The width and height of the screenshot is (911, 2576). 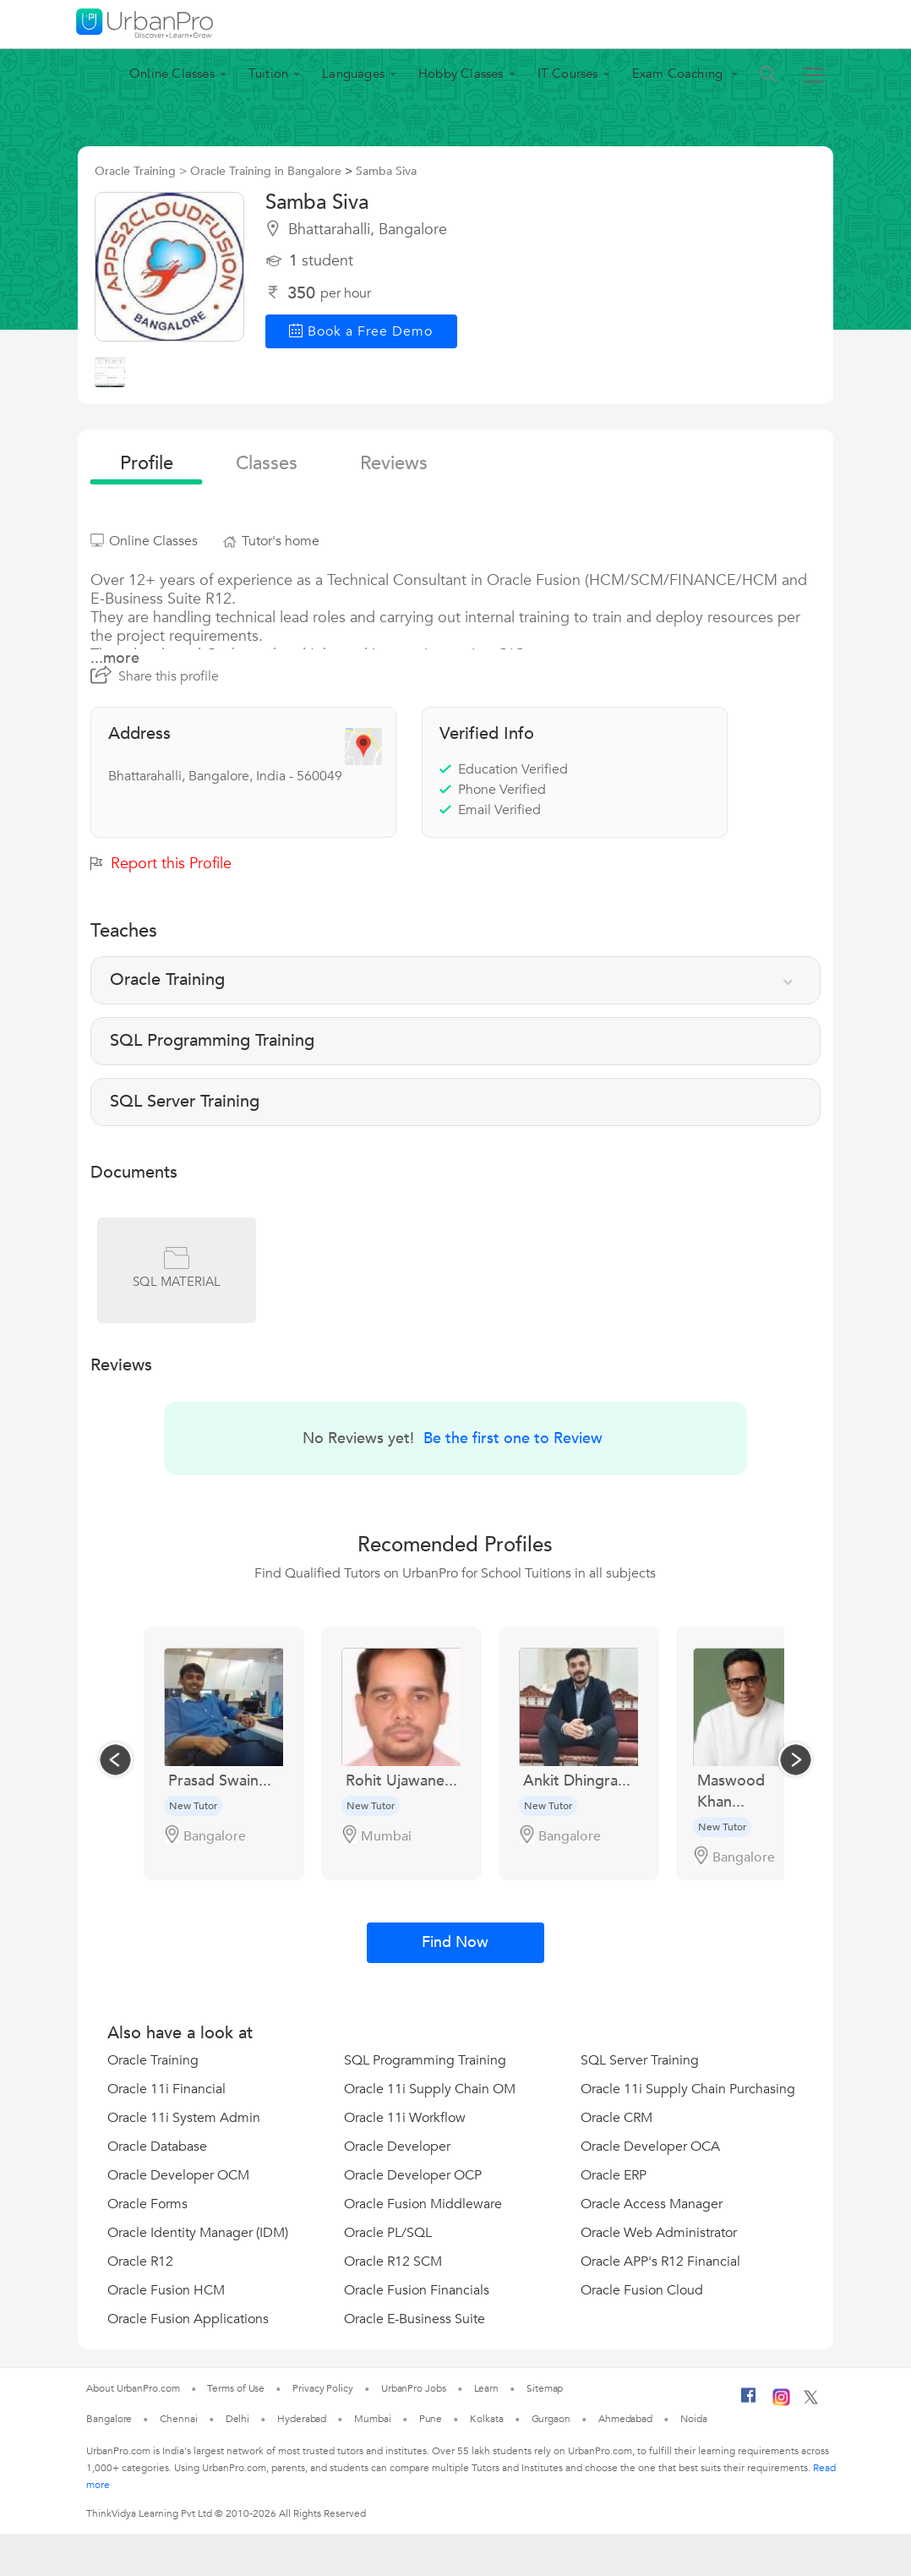 I want to click on Online Classes, so click(x=172, y=73).